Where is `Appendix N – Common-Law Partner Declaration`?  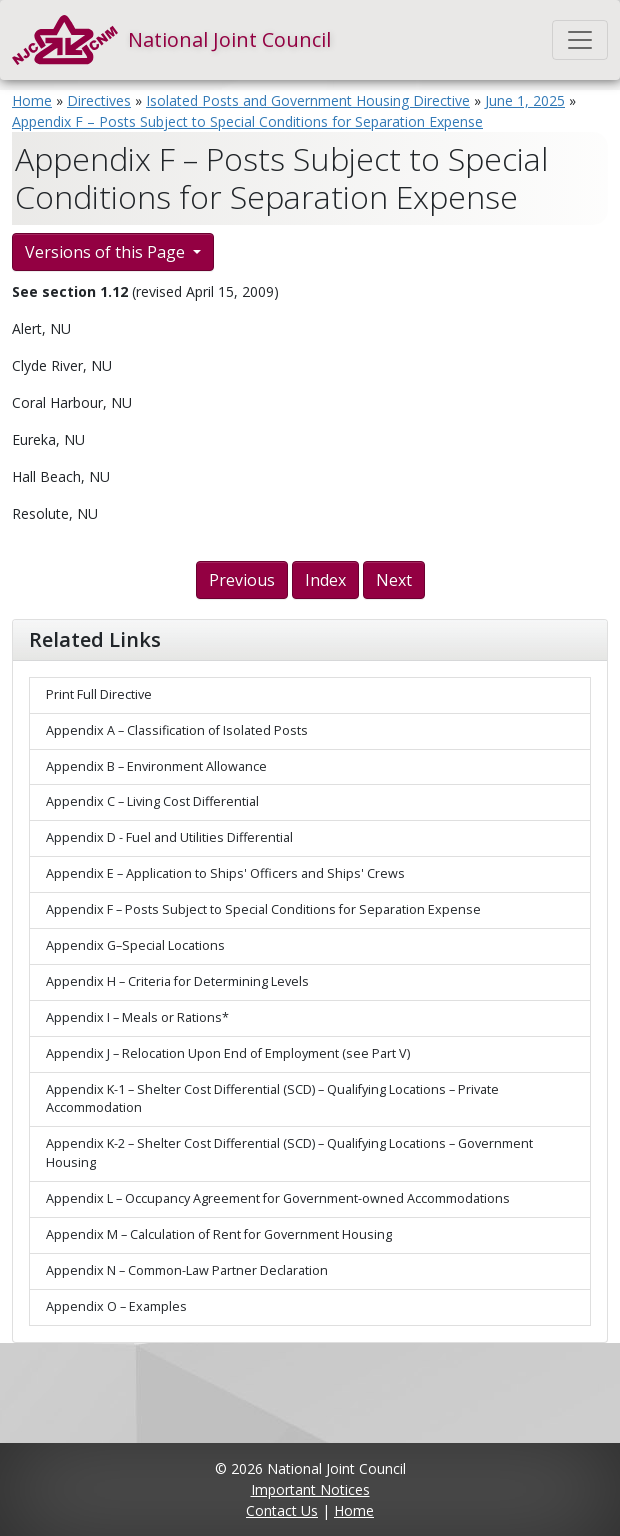 Appendix N – Common-Law Partner Declaration is located at coordinates (187, 1270).